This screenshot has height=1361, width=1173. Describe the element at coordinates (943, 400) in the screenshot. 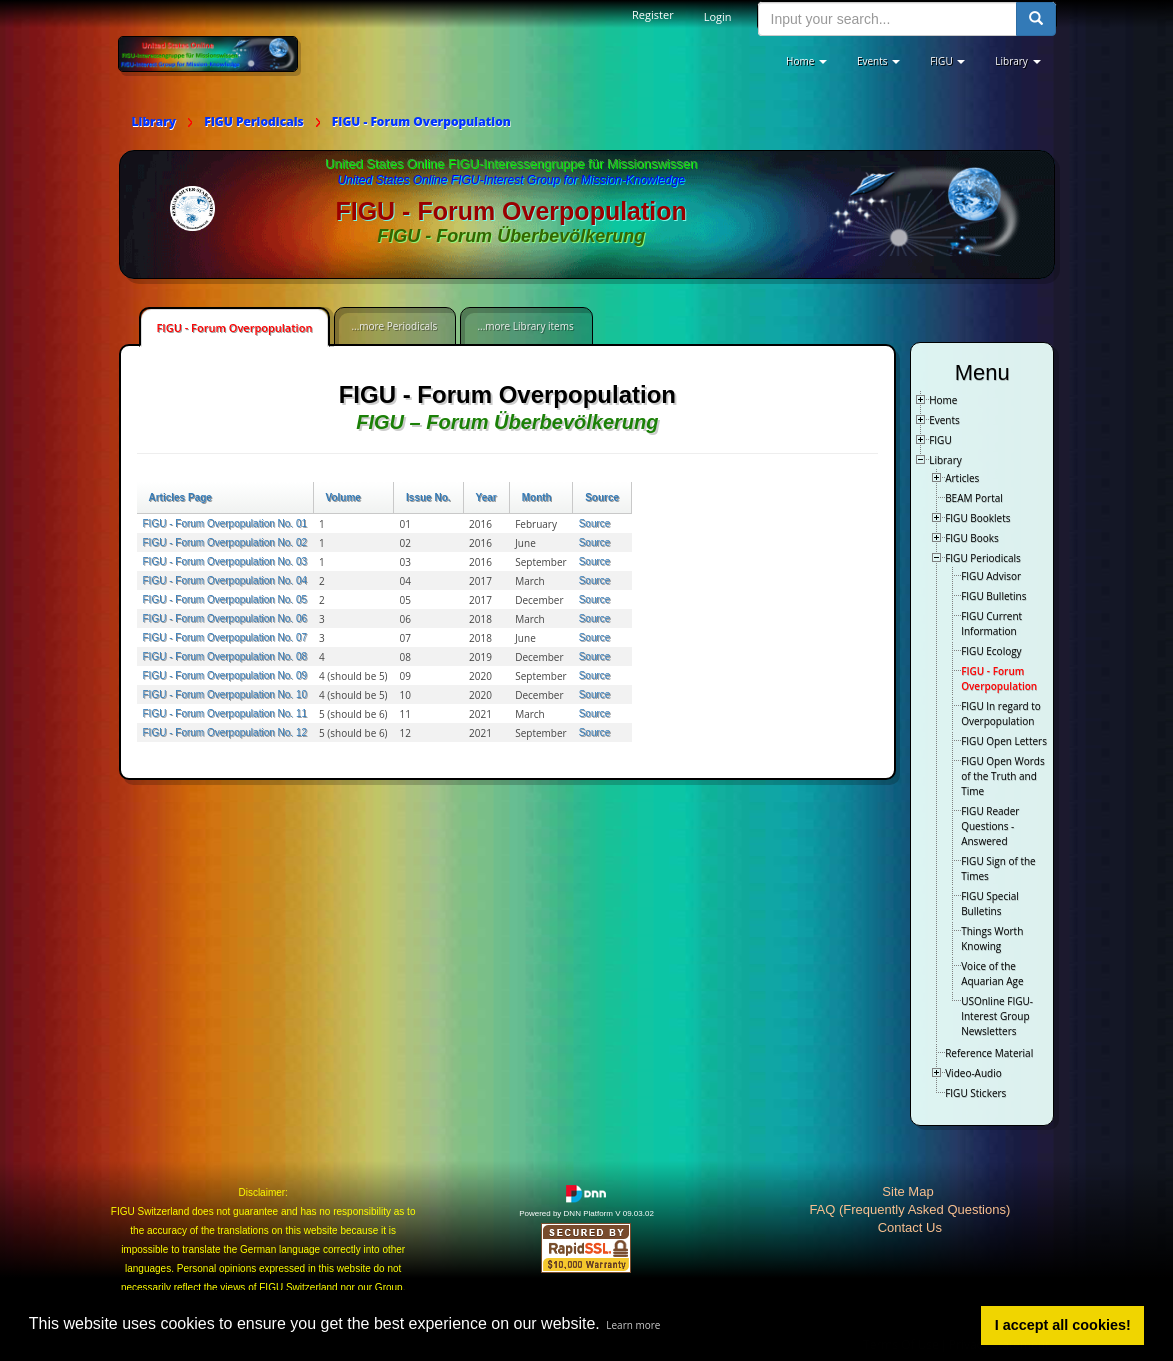

I see `Home` at that location.